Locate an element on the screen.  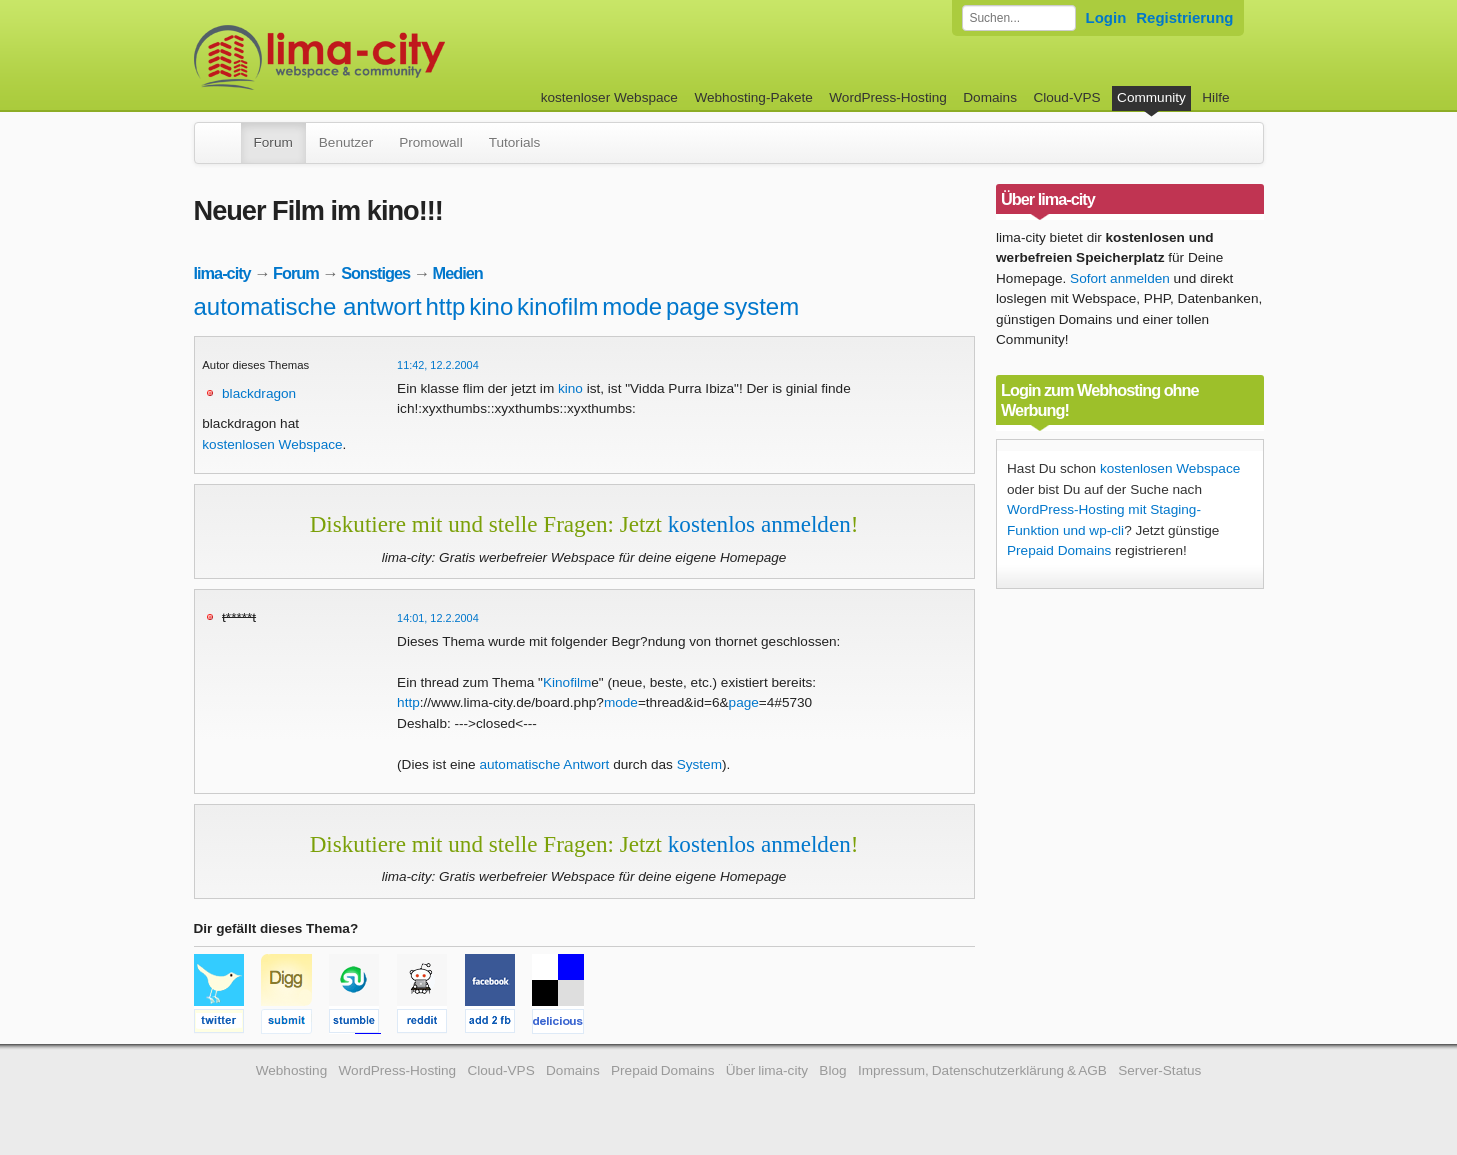
Tutorials is located at coordinates (515, 142).